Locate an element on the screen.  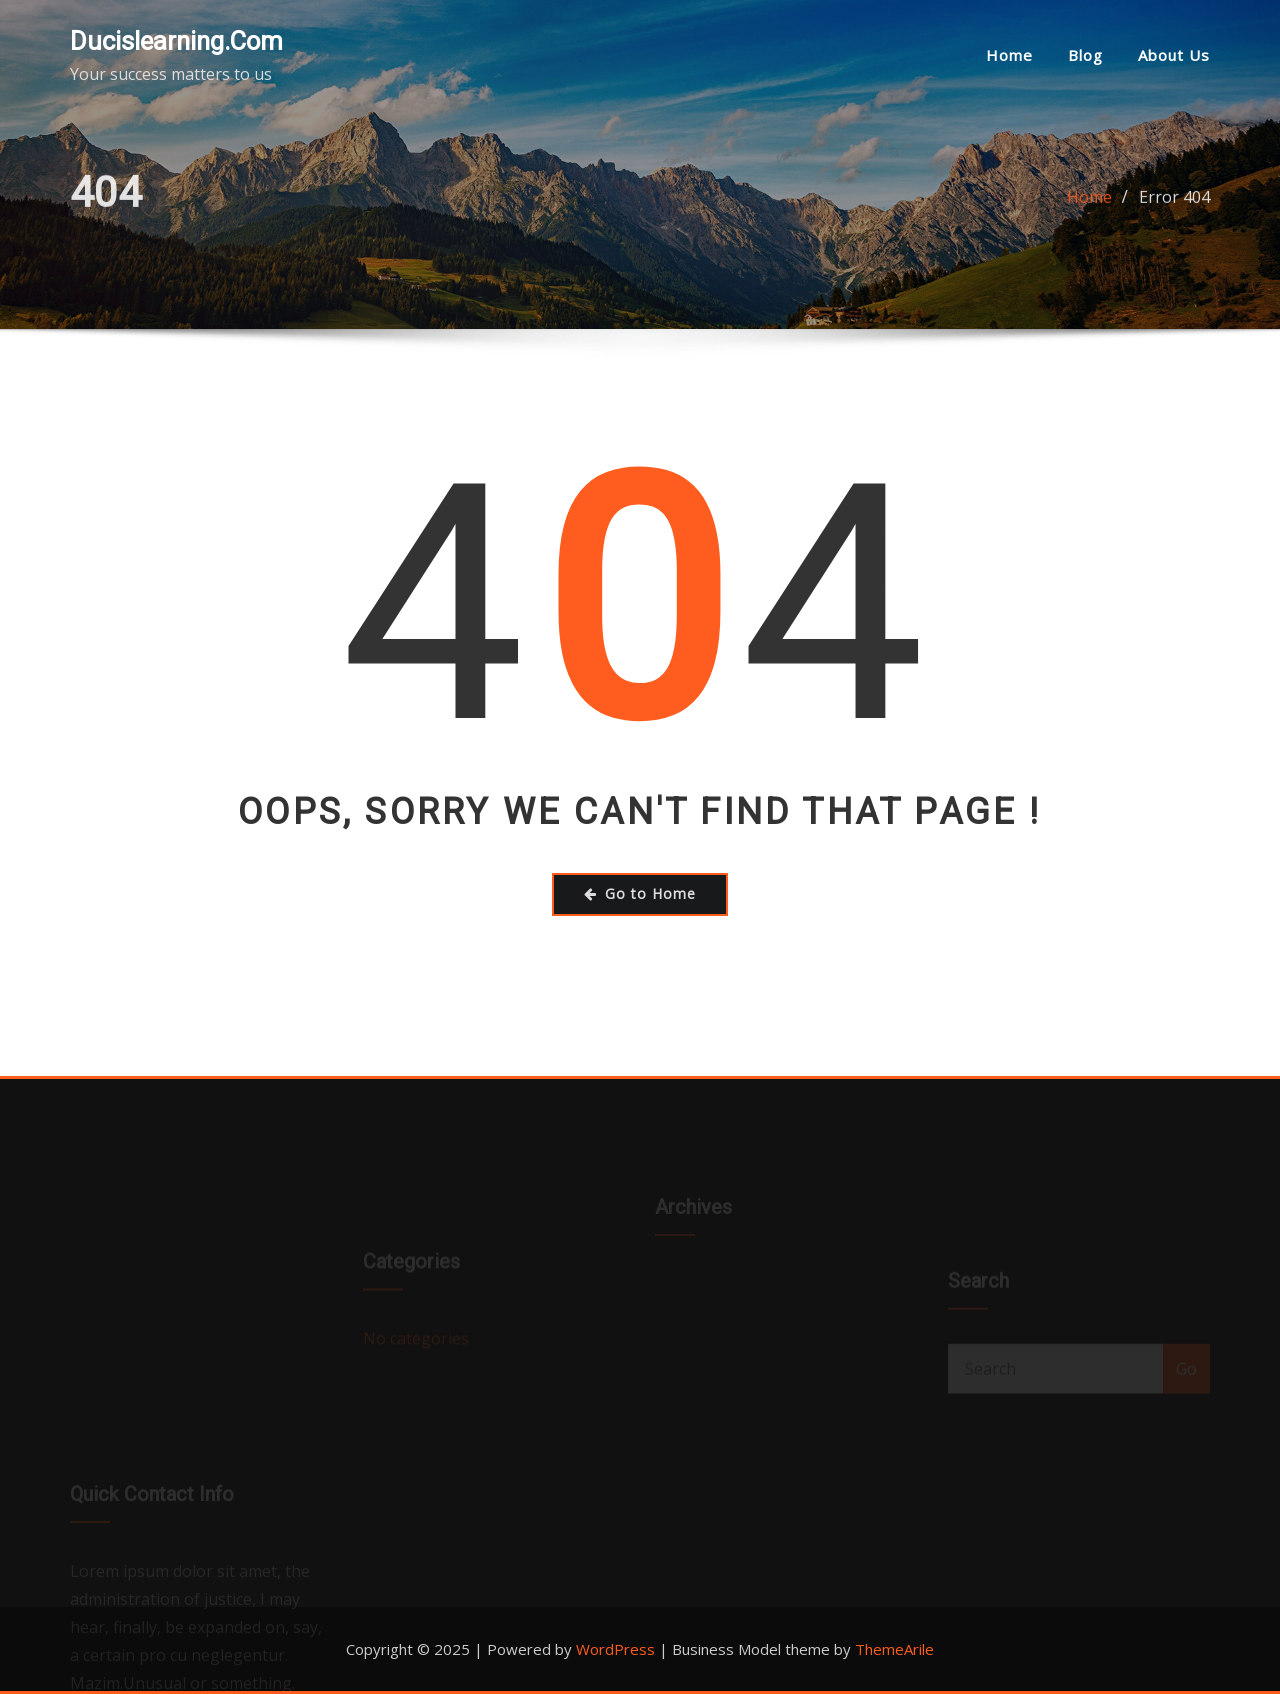
Home is located at coordinates (1009, 55).